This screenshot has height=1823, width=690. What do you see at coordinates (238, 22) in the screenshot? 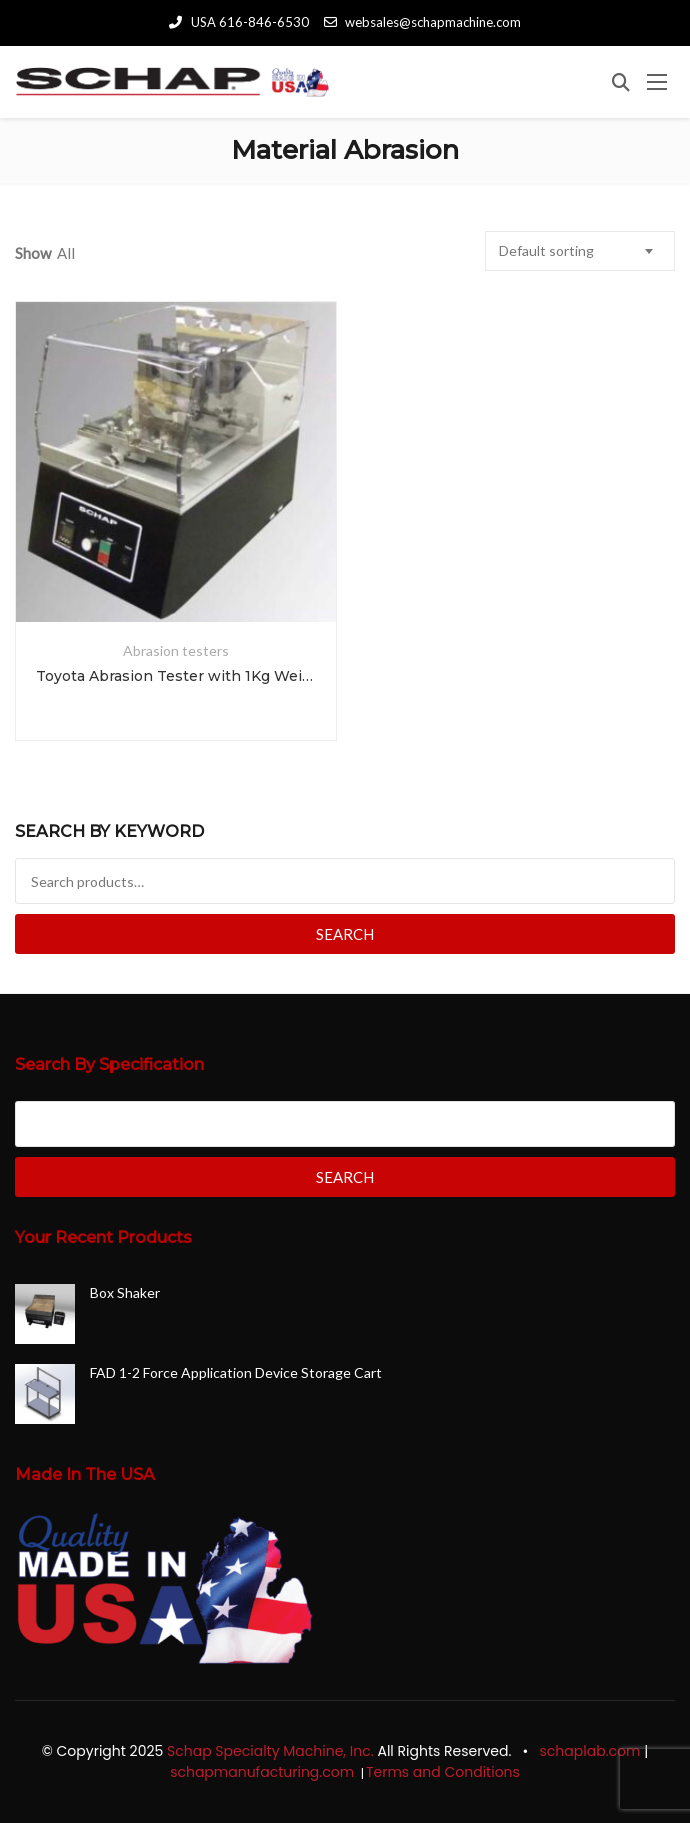
I see `USA 616-846-6530` at bounding box center [238, 22].